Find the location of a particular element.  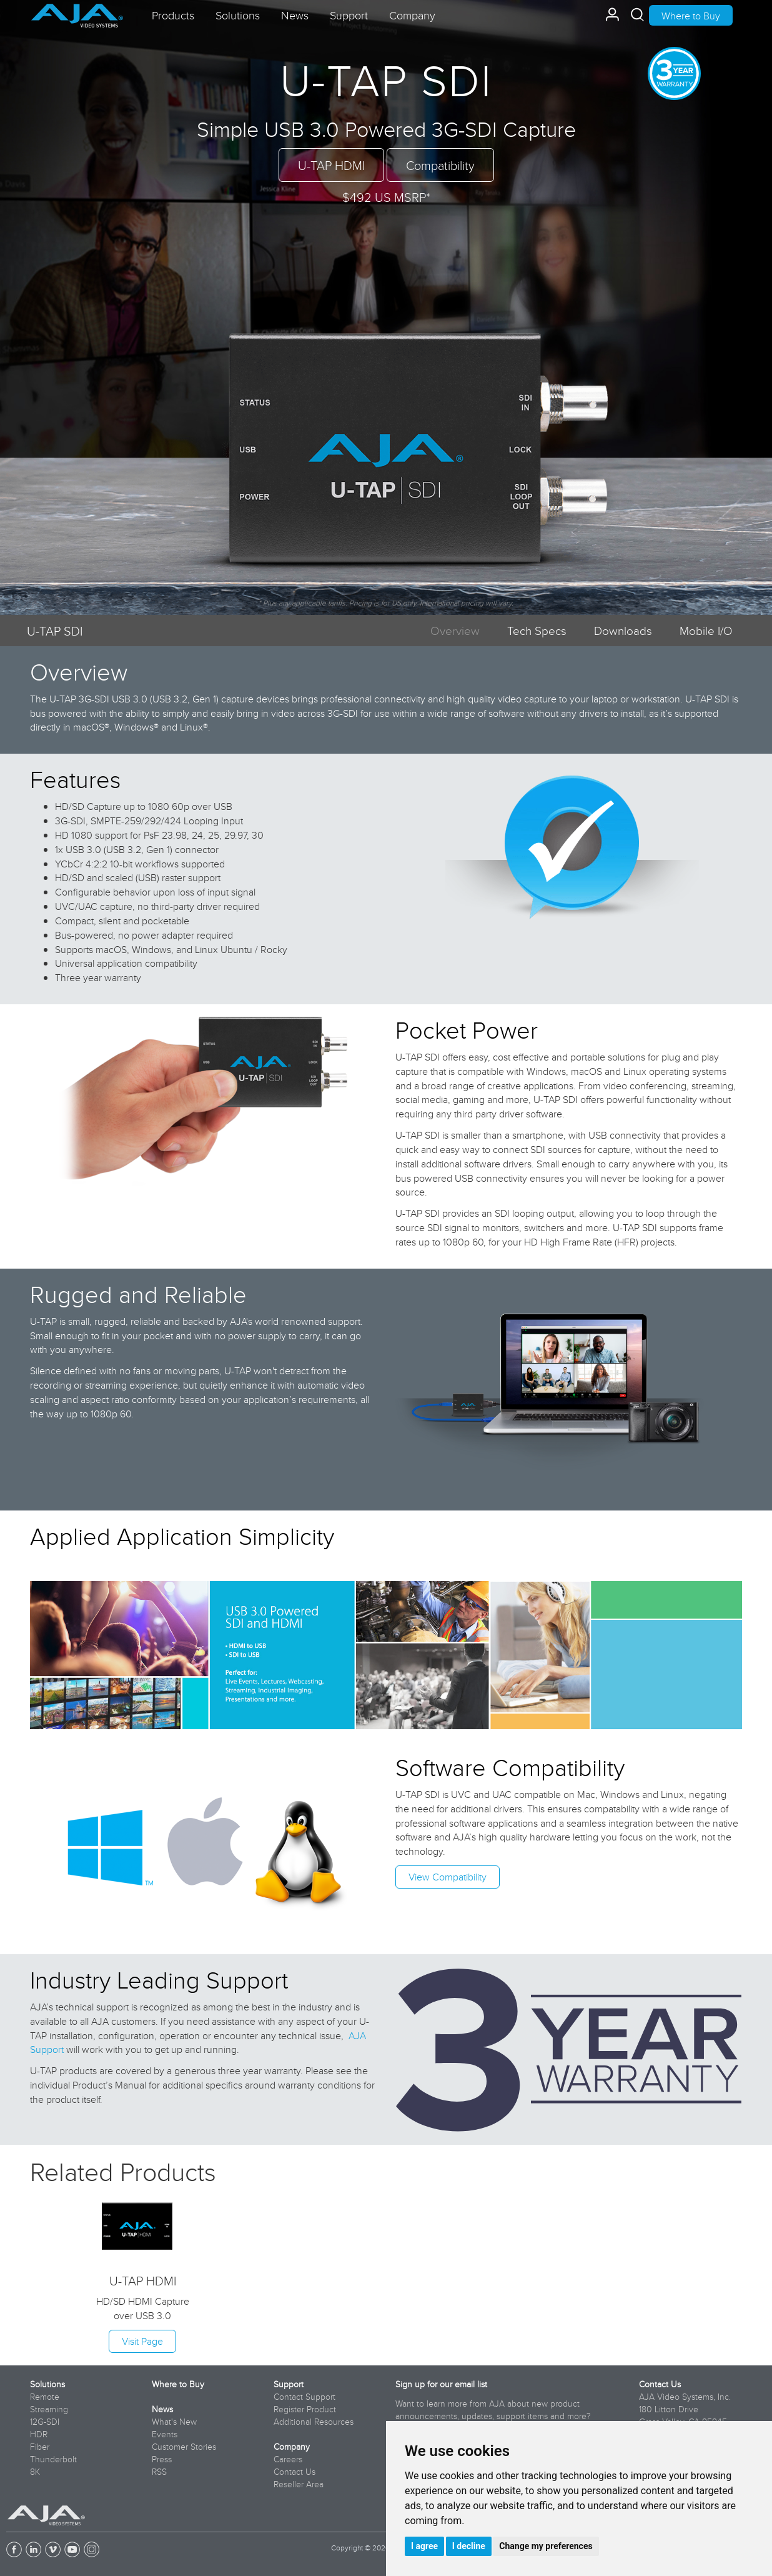

Company is located at coordinates (292, 2446).